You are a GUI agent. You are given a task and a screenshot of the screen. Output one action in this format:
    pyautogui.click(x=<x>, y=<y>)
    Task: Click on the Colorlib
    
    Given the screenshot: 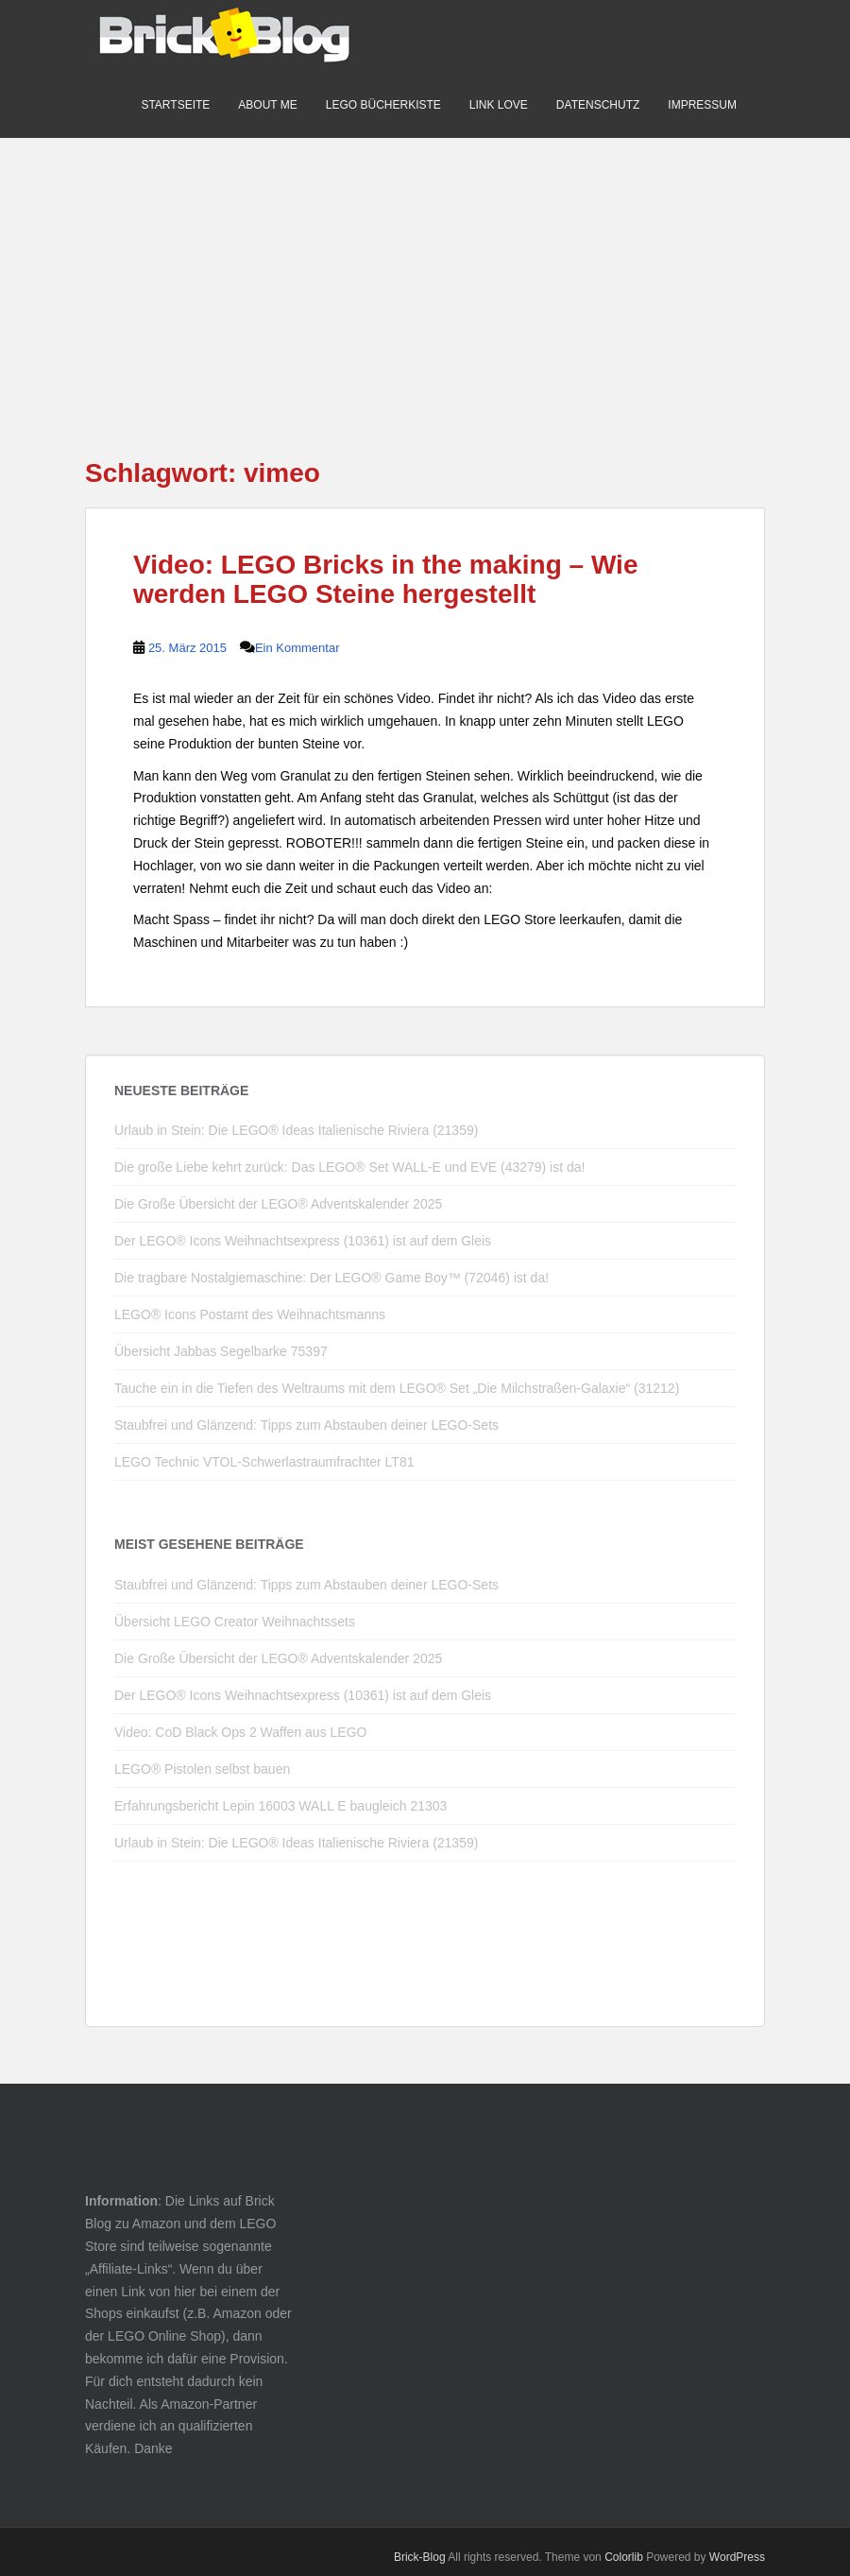 What is the action you would take?
    pyautogui.click(x=623, y=2557)
    